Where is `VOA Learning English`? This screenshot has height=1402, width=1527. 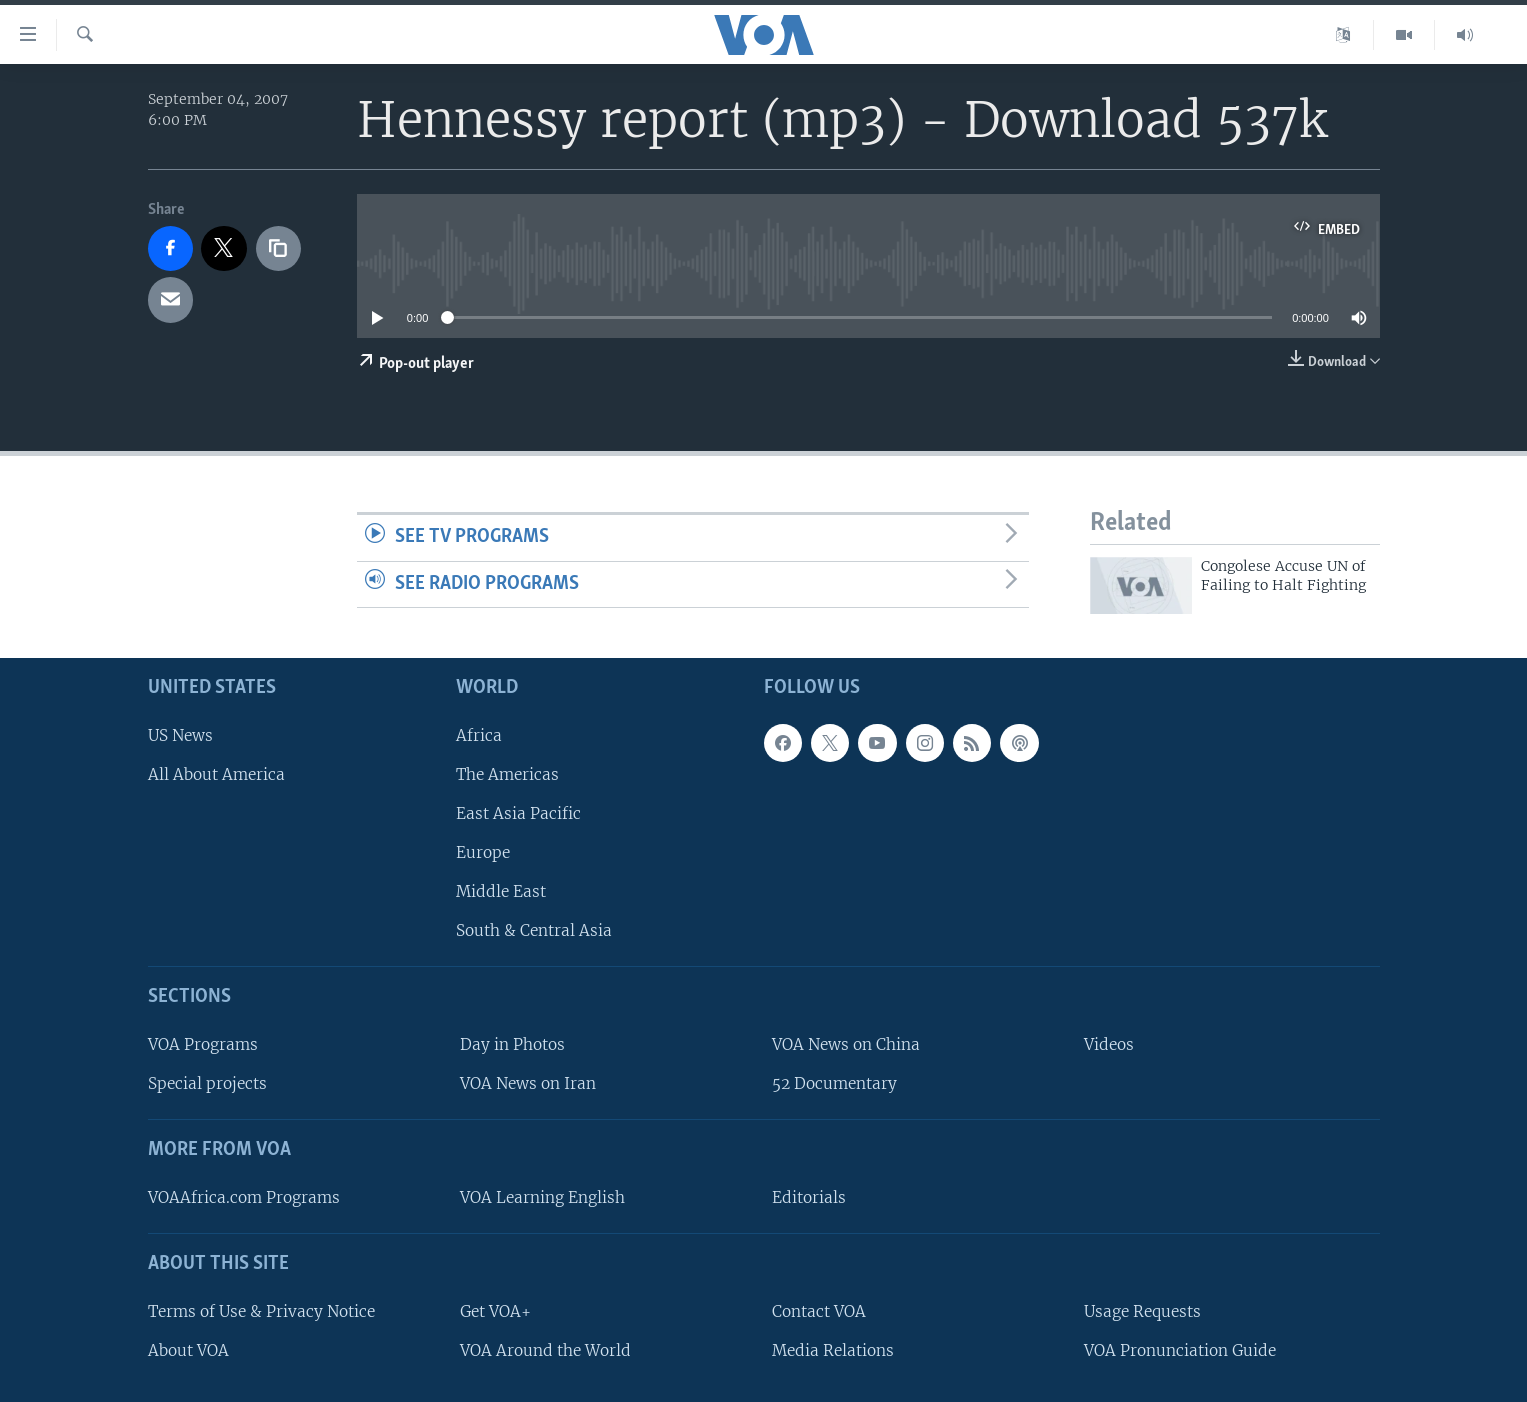 VOA Learning English is located at coordinates (542, 1197).